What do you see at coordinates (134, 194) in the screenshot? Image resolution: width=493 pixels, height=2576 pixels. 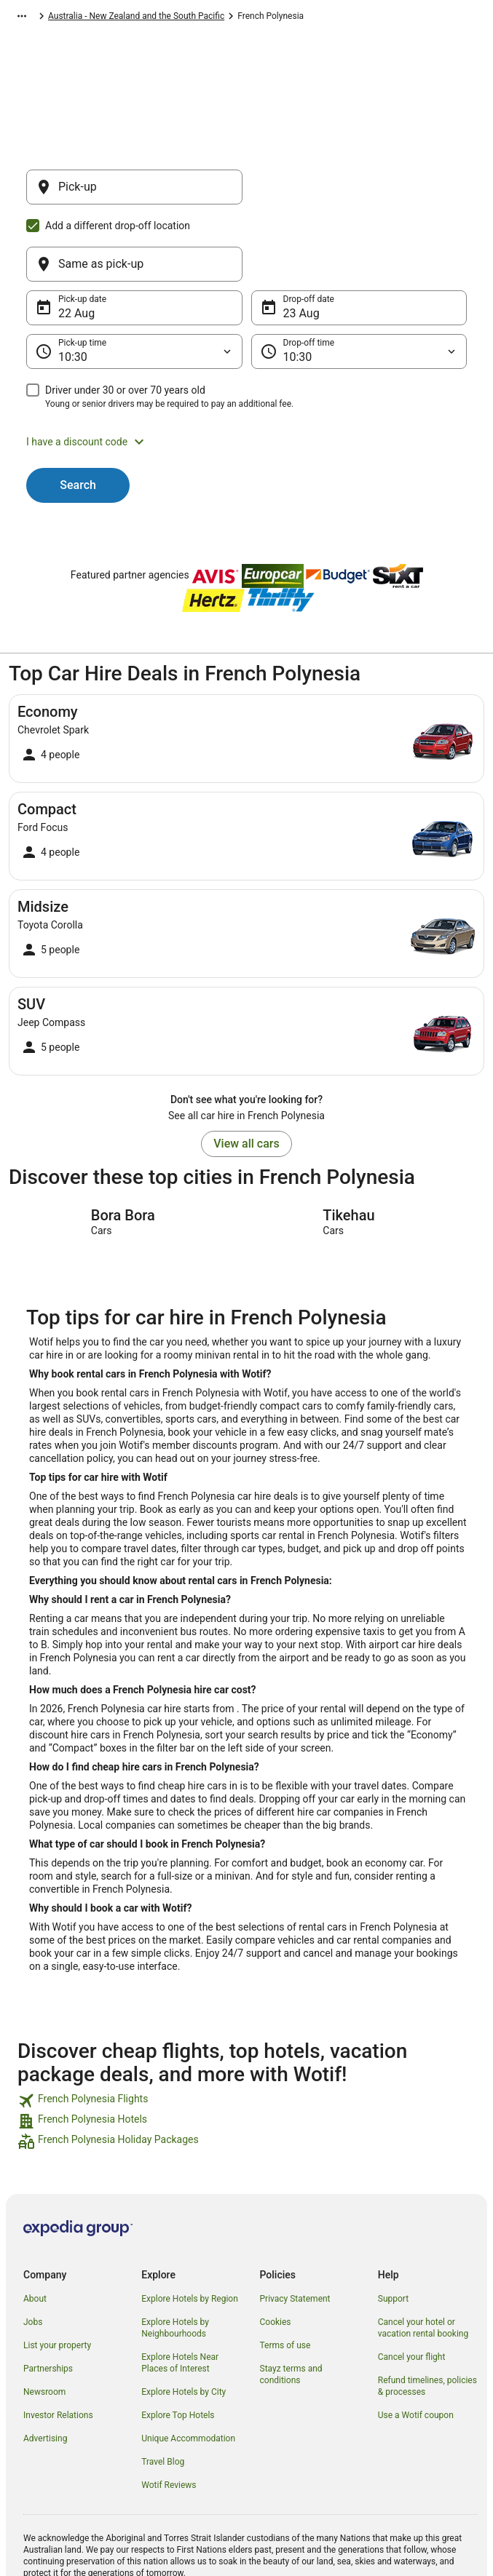 I see `[Pick-up]` at bounding box center [134, 194].